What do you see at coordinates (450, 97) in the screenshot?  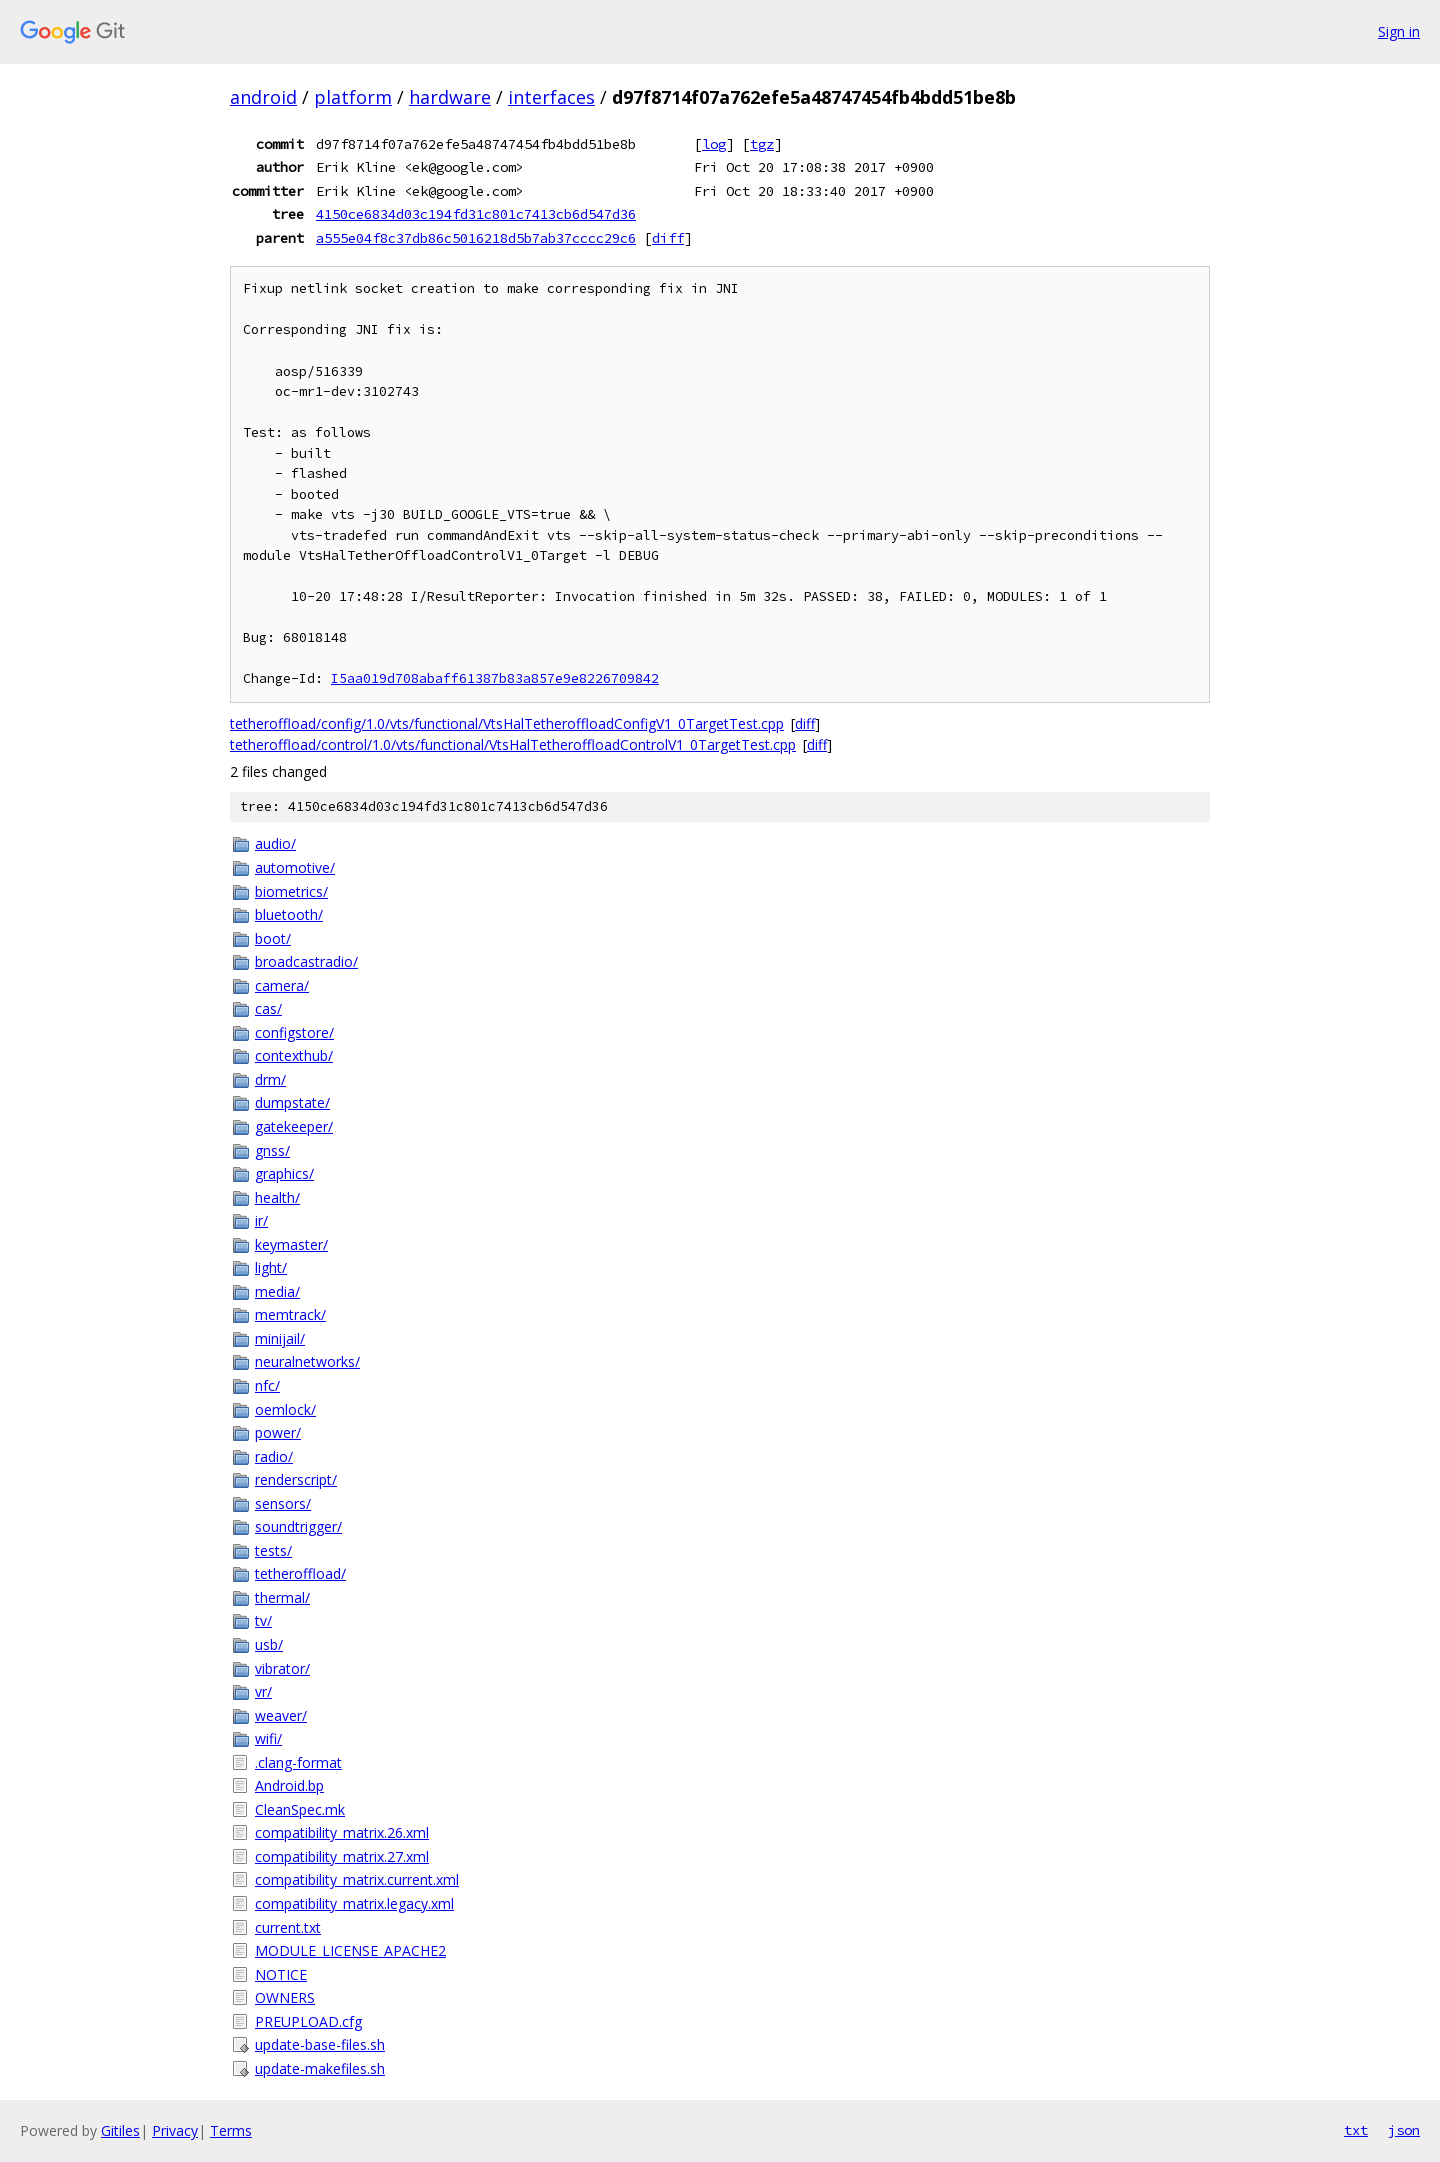 I see `hardware` at bounding box center [450, 97].